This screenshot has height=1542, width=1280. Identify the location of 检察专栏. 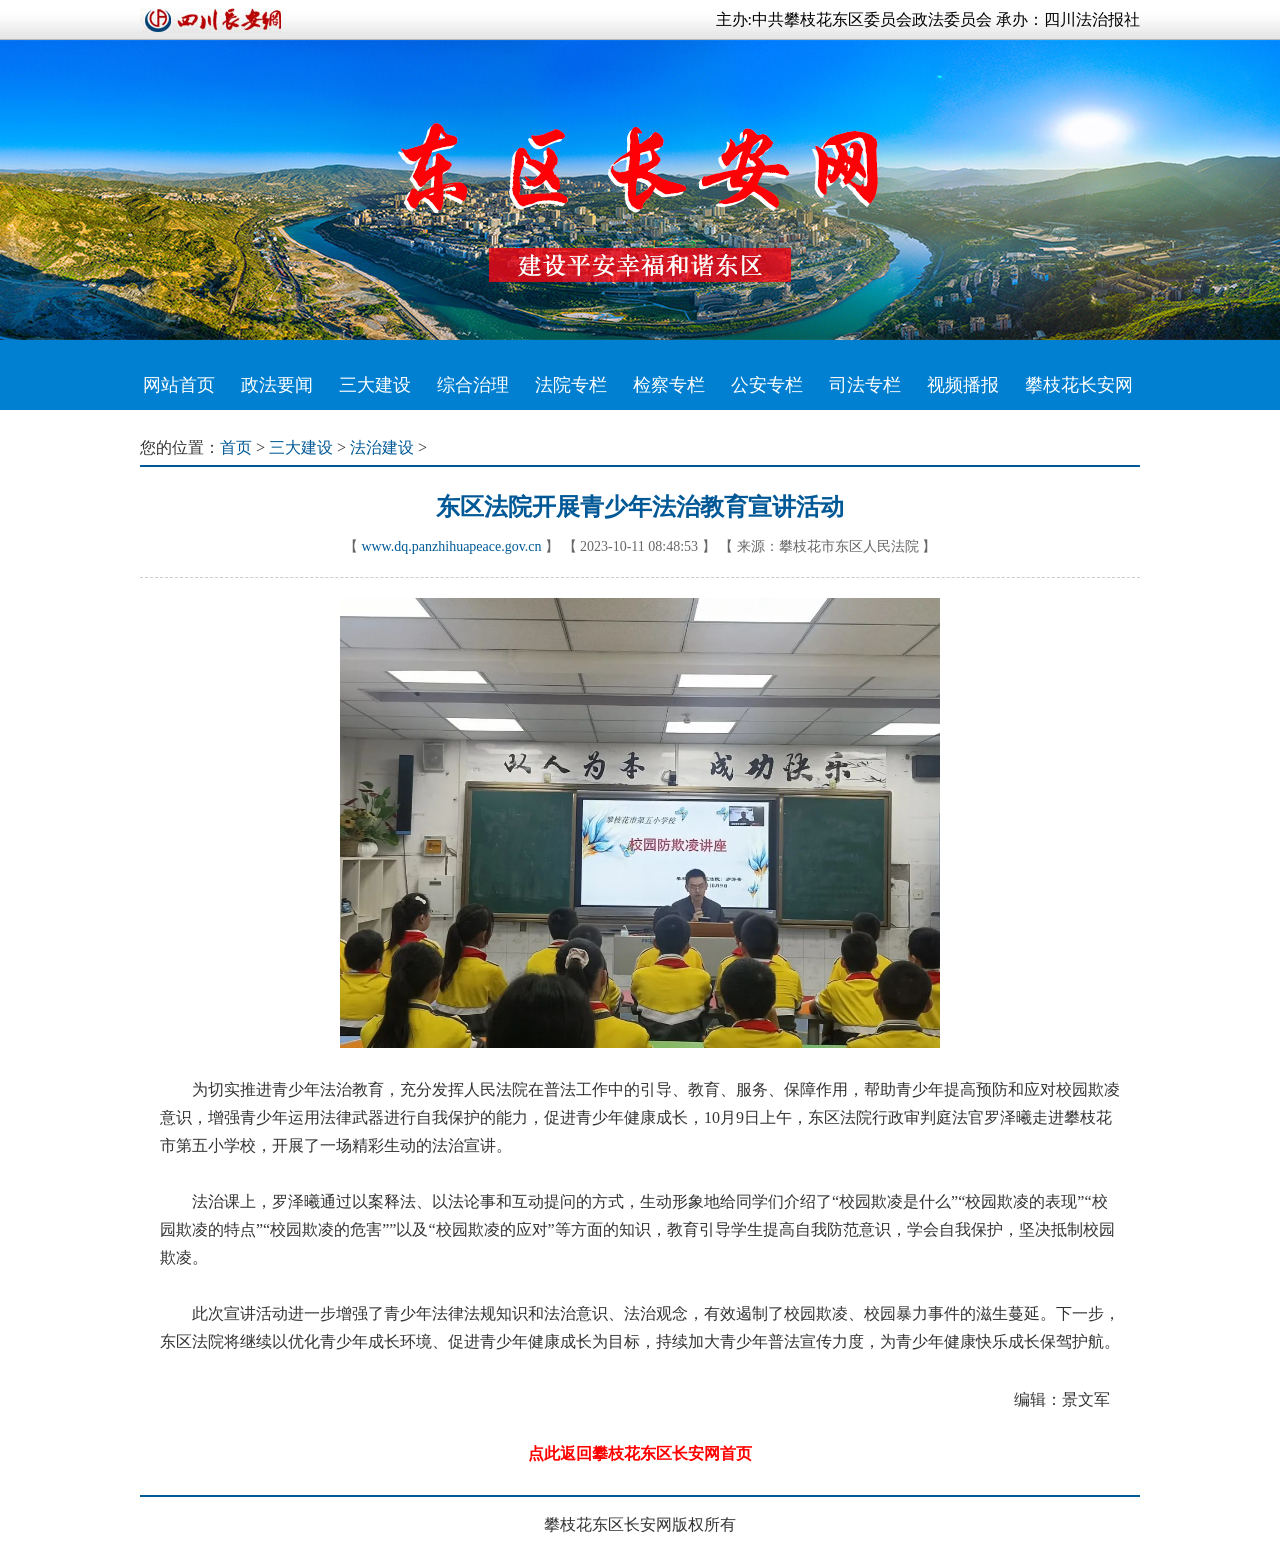
(669, 385).